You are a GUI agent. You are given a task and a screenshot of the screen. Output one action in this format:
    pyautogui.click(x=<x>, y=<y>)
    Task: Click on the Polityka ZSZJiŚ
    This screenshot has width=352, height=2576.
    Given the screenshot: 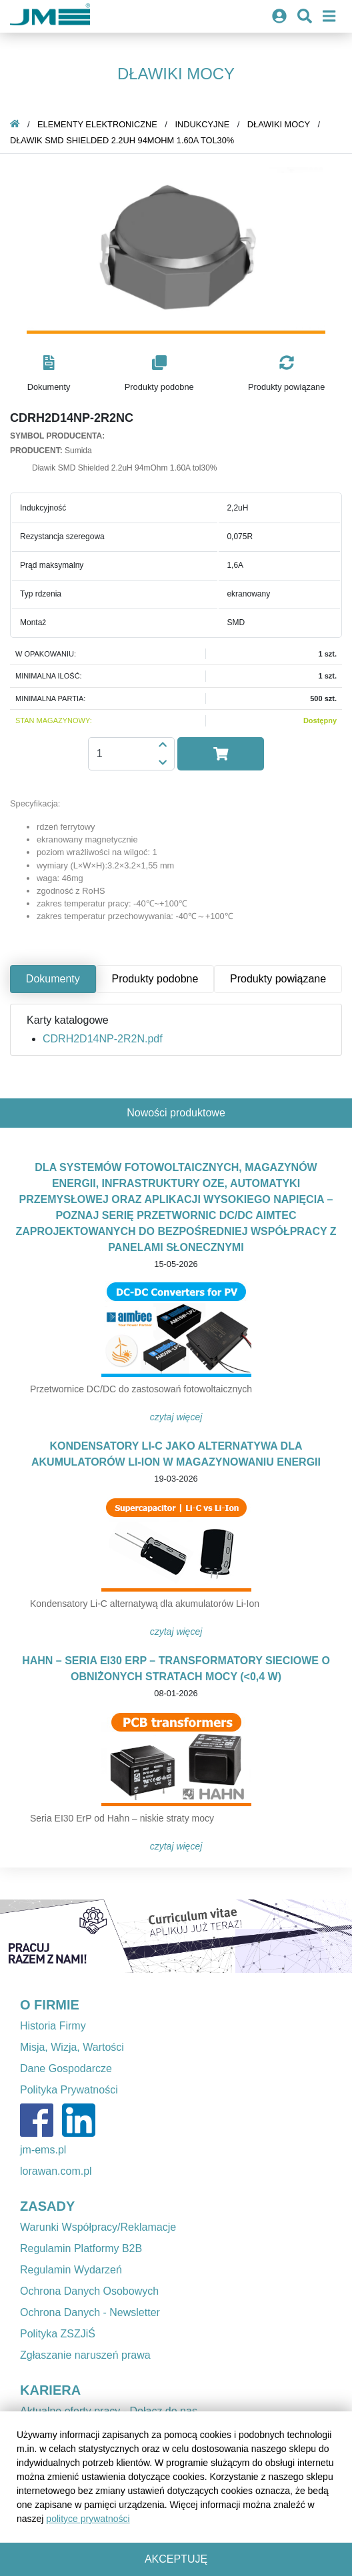 What is the action you would take?
    pyautogui.click(x=57, y=2333)
    